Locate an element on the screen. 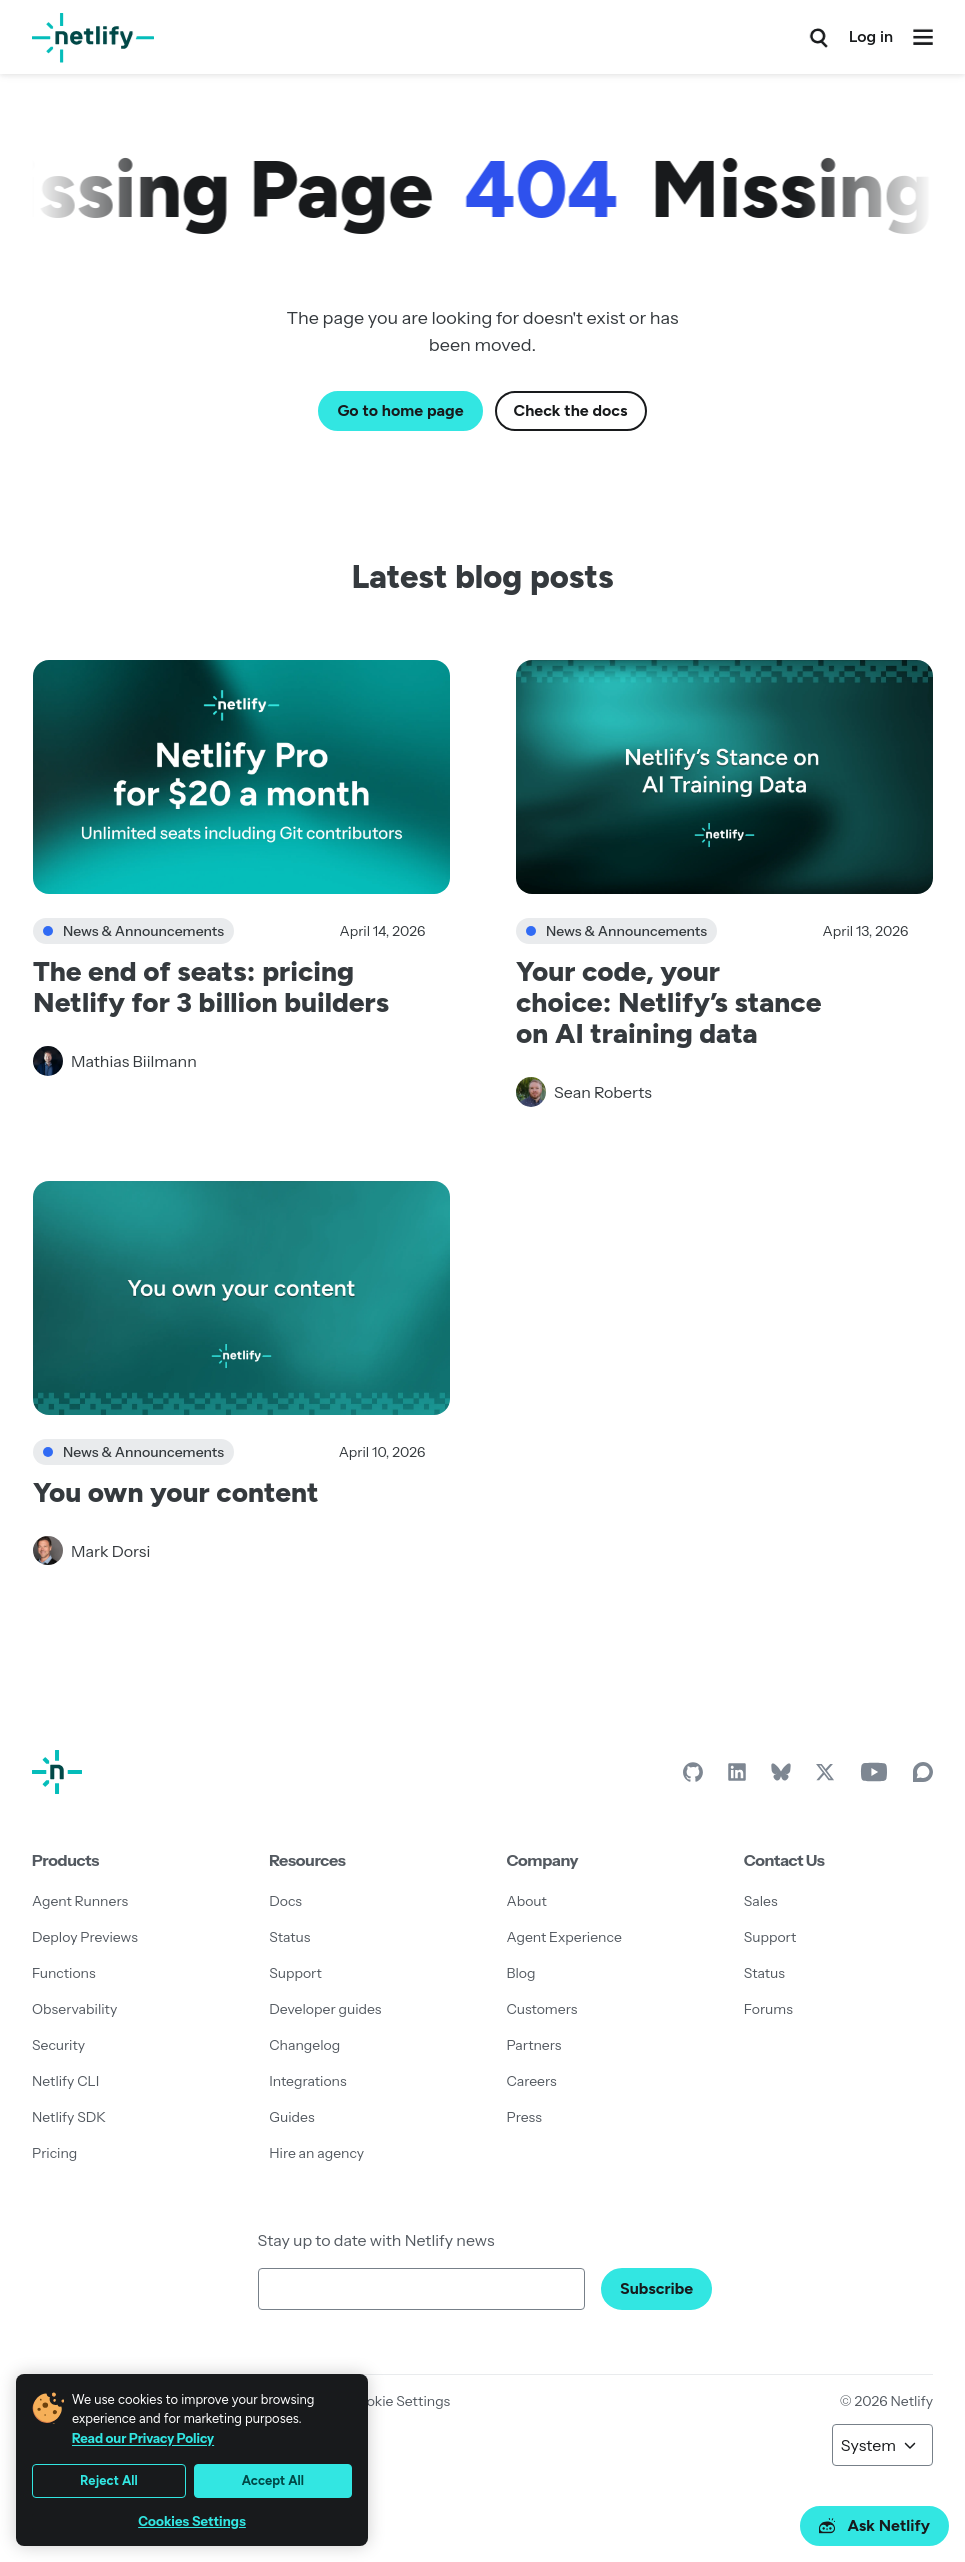  Reject All is located at coordinates (109, 2480).